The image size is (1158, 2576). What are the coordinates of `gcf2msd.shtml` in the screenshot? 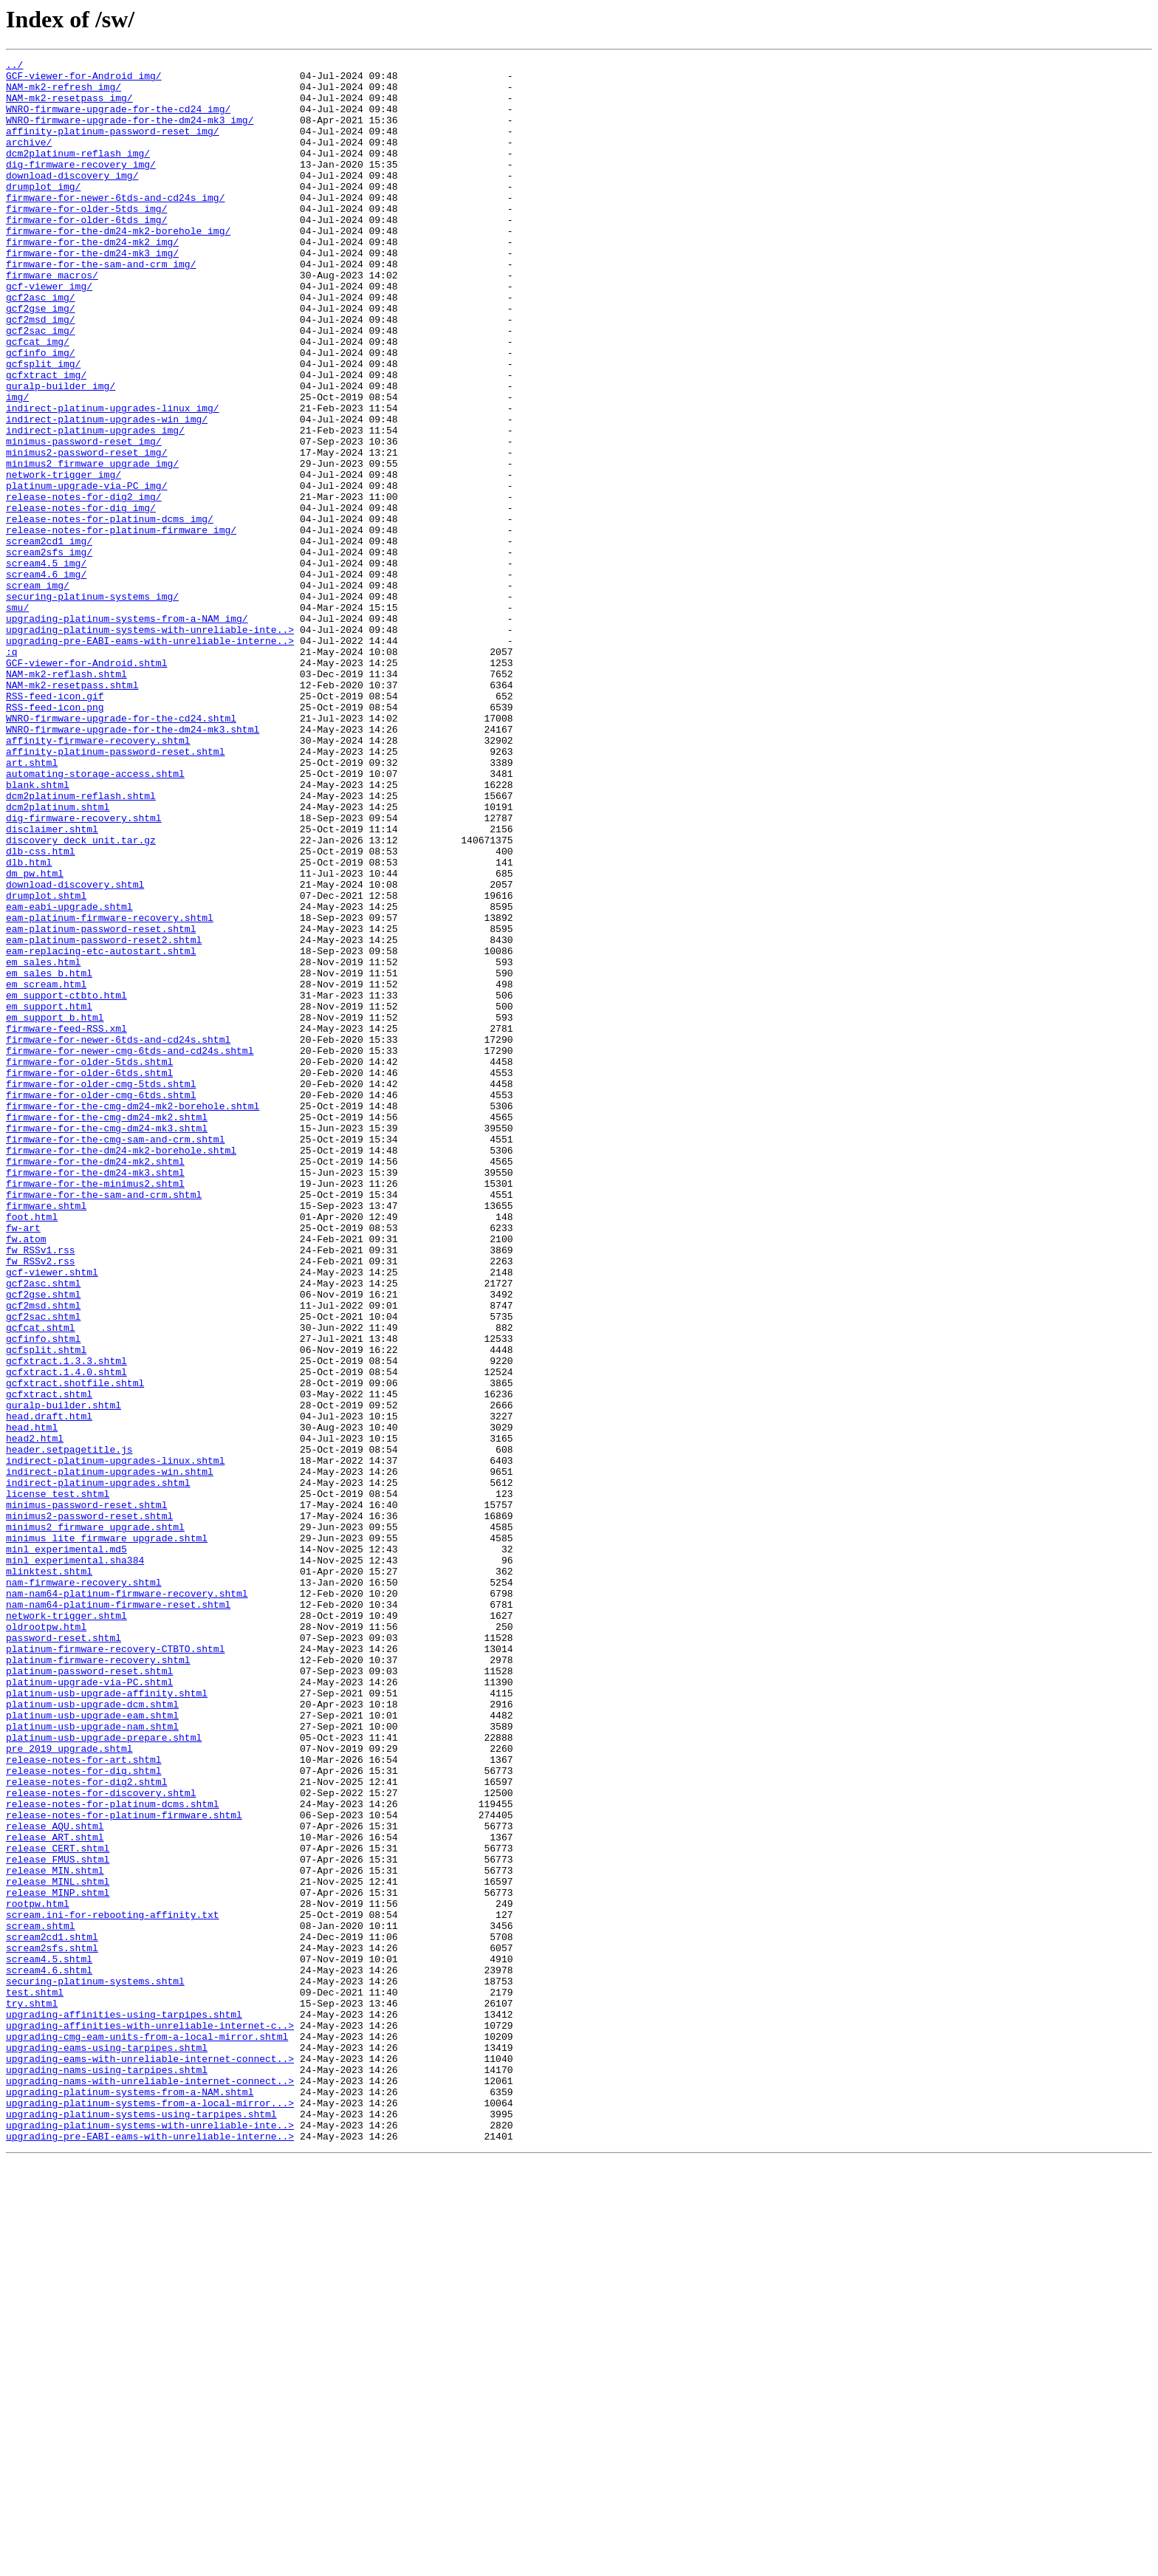 It's located at (43, 1555).